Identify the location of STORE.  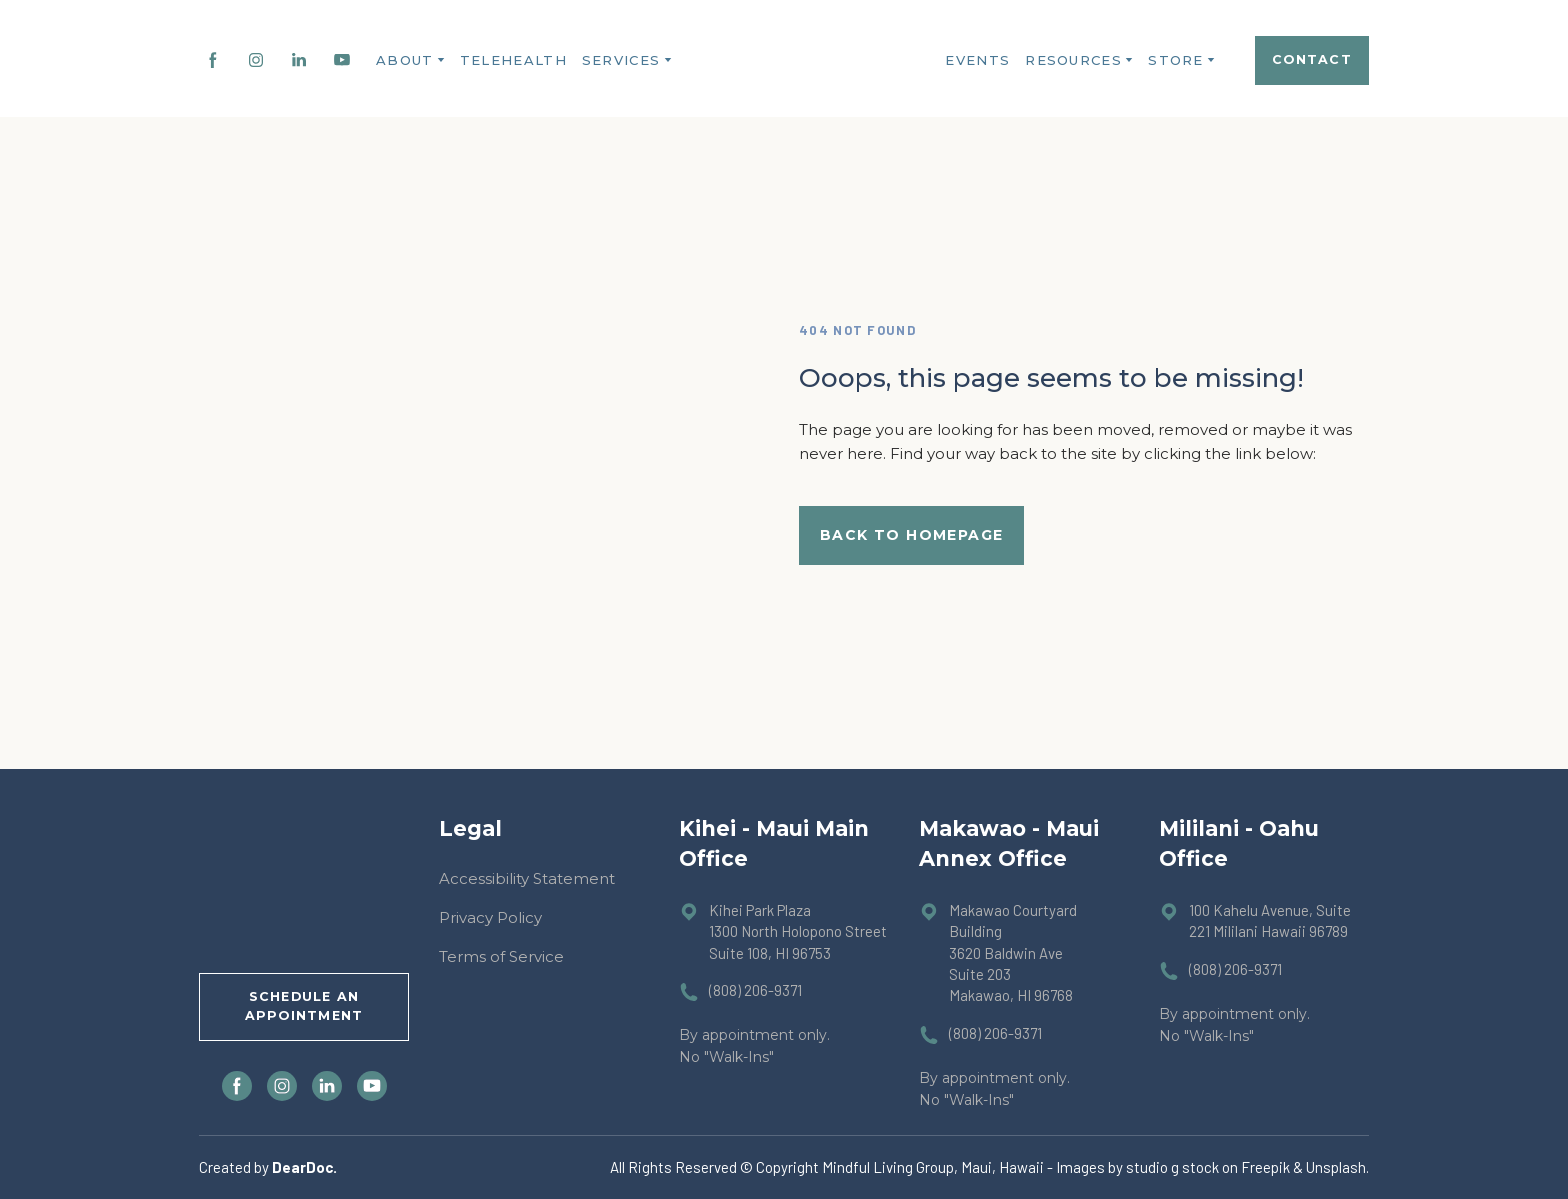
(1176, 60).